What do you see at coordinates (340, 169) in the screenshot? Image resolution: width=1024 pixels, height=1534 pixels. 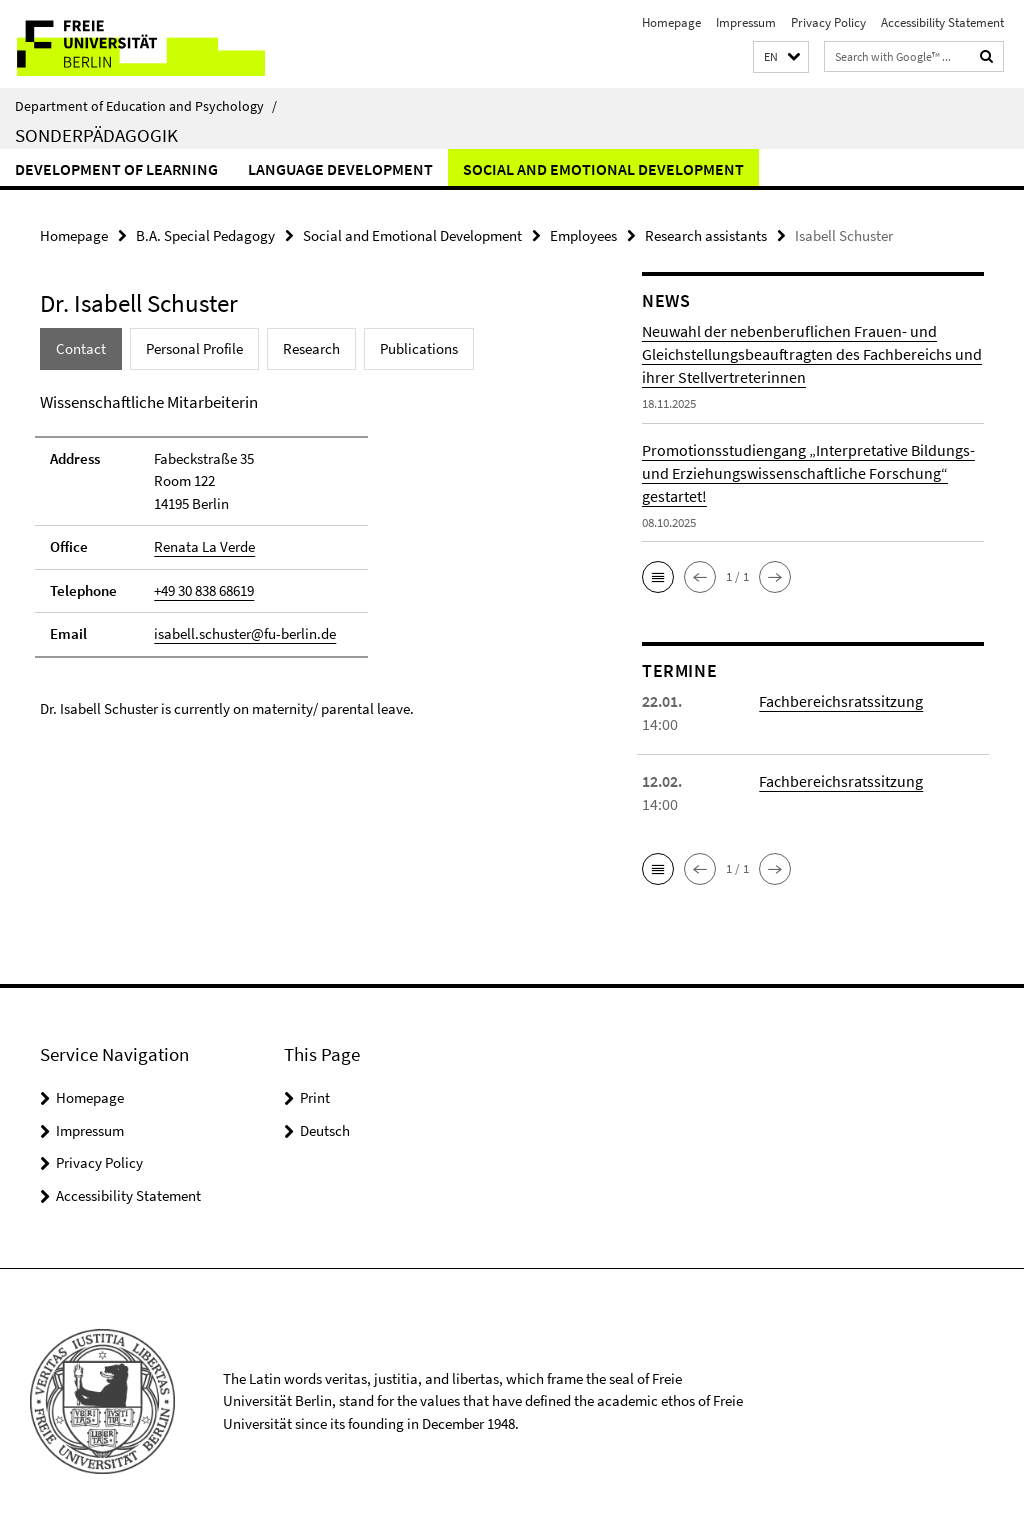 I see `Language Development` at bounding box center [340, 169].